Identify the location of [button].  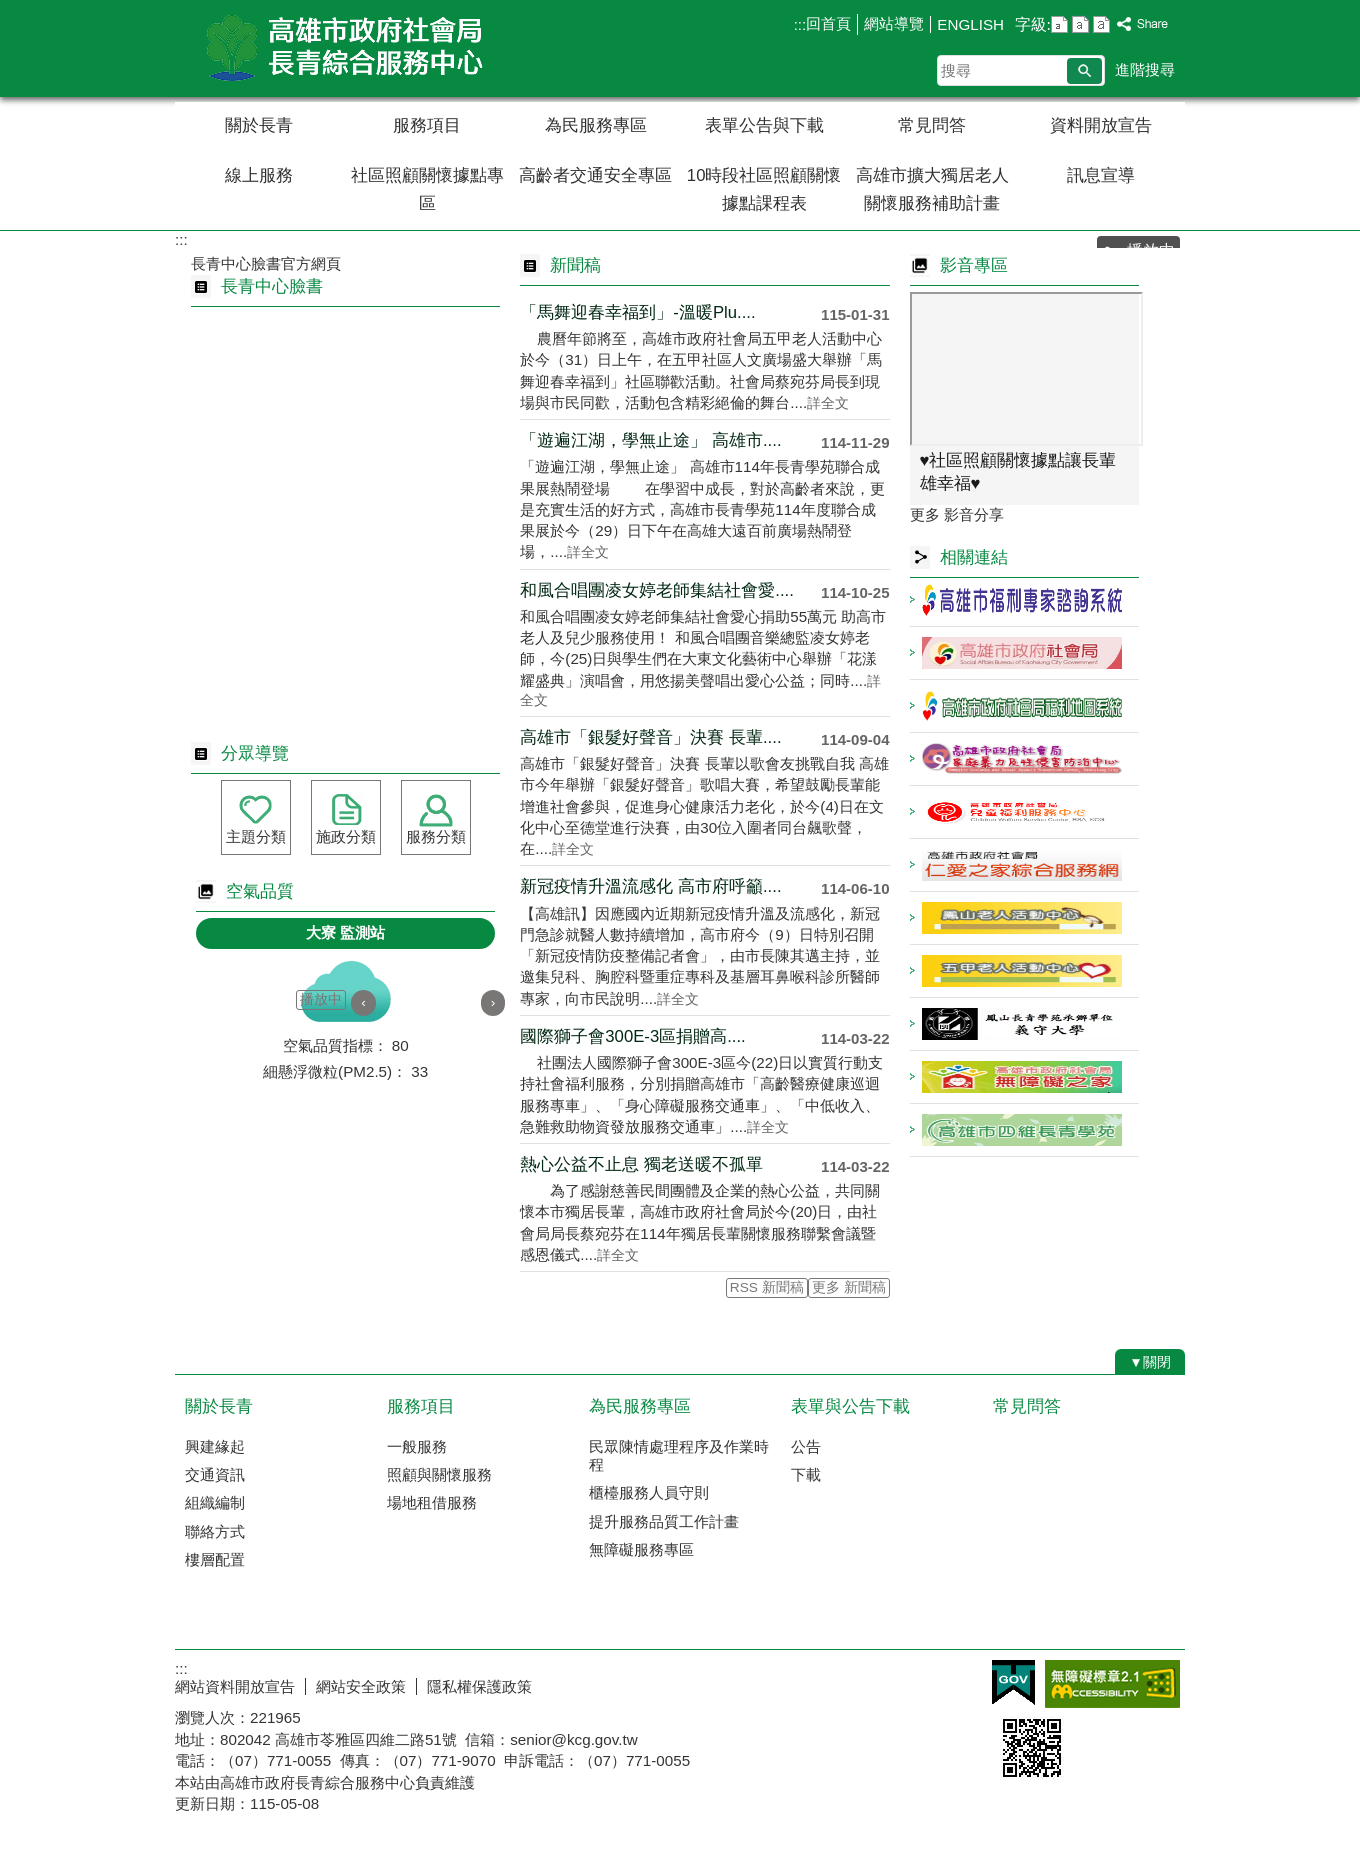
(1084, 71).